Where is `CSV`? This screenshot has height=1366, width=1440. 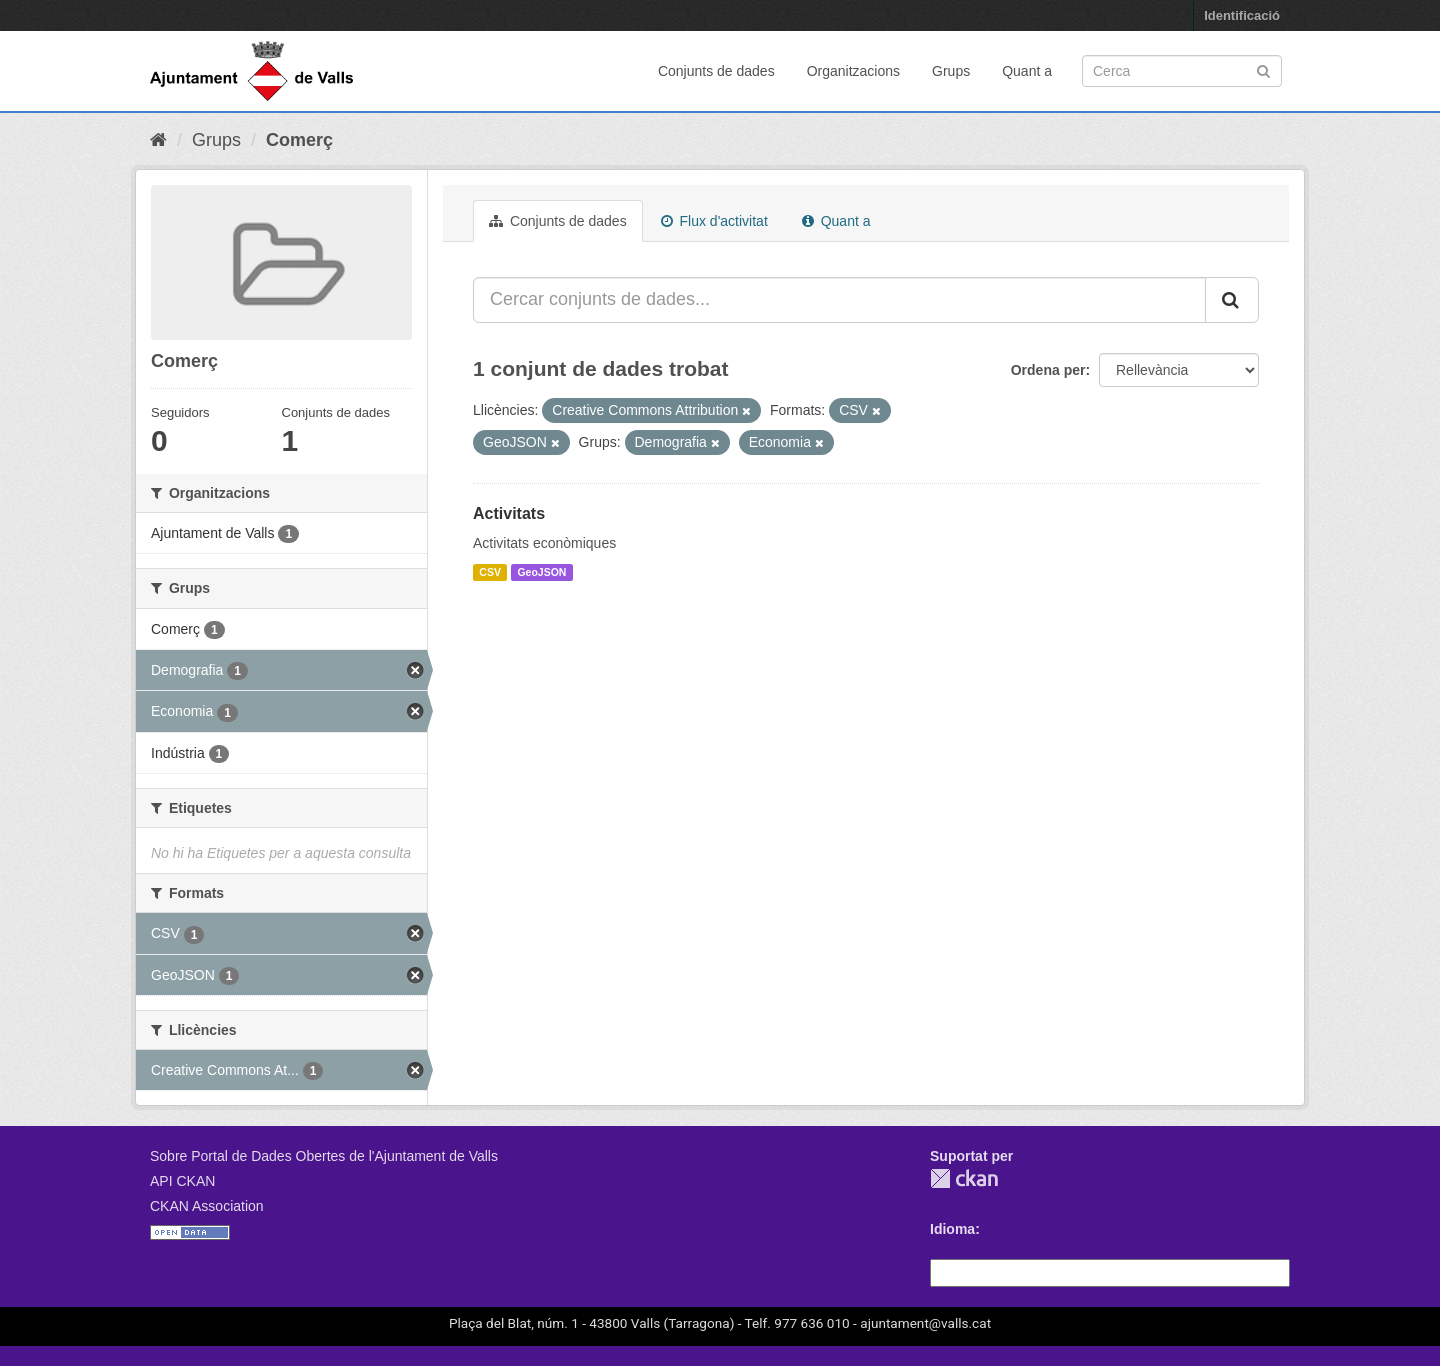 CSV is located at coordinates (490, 572).